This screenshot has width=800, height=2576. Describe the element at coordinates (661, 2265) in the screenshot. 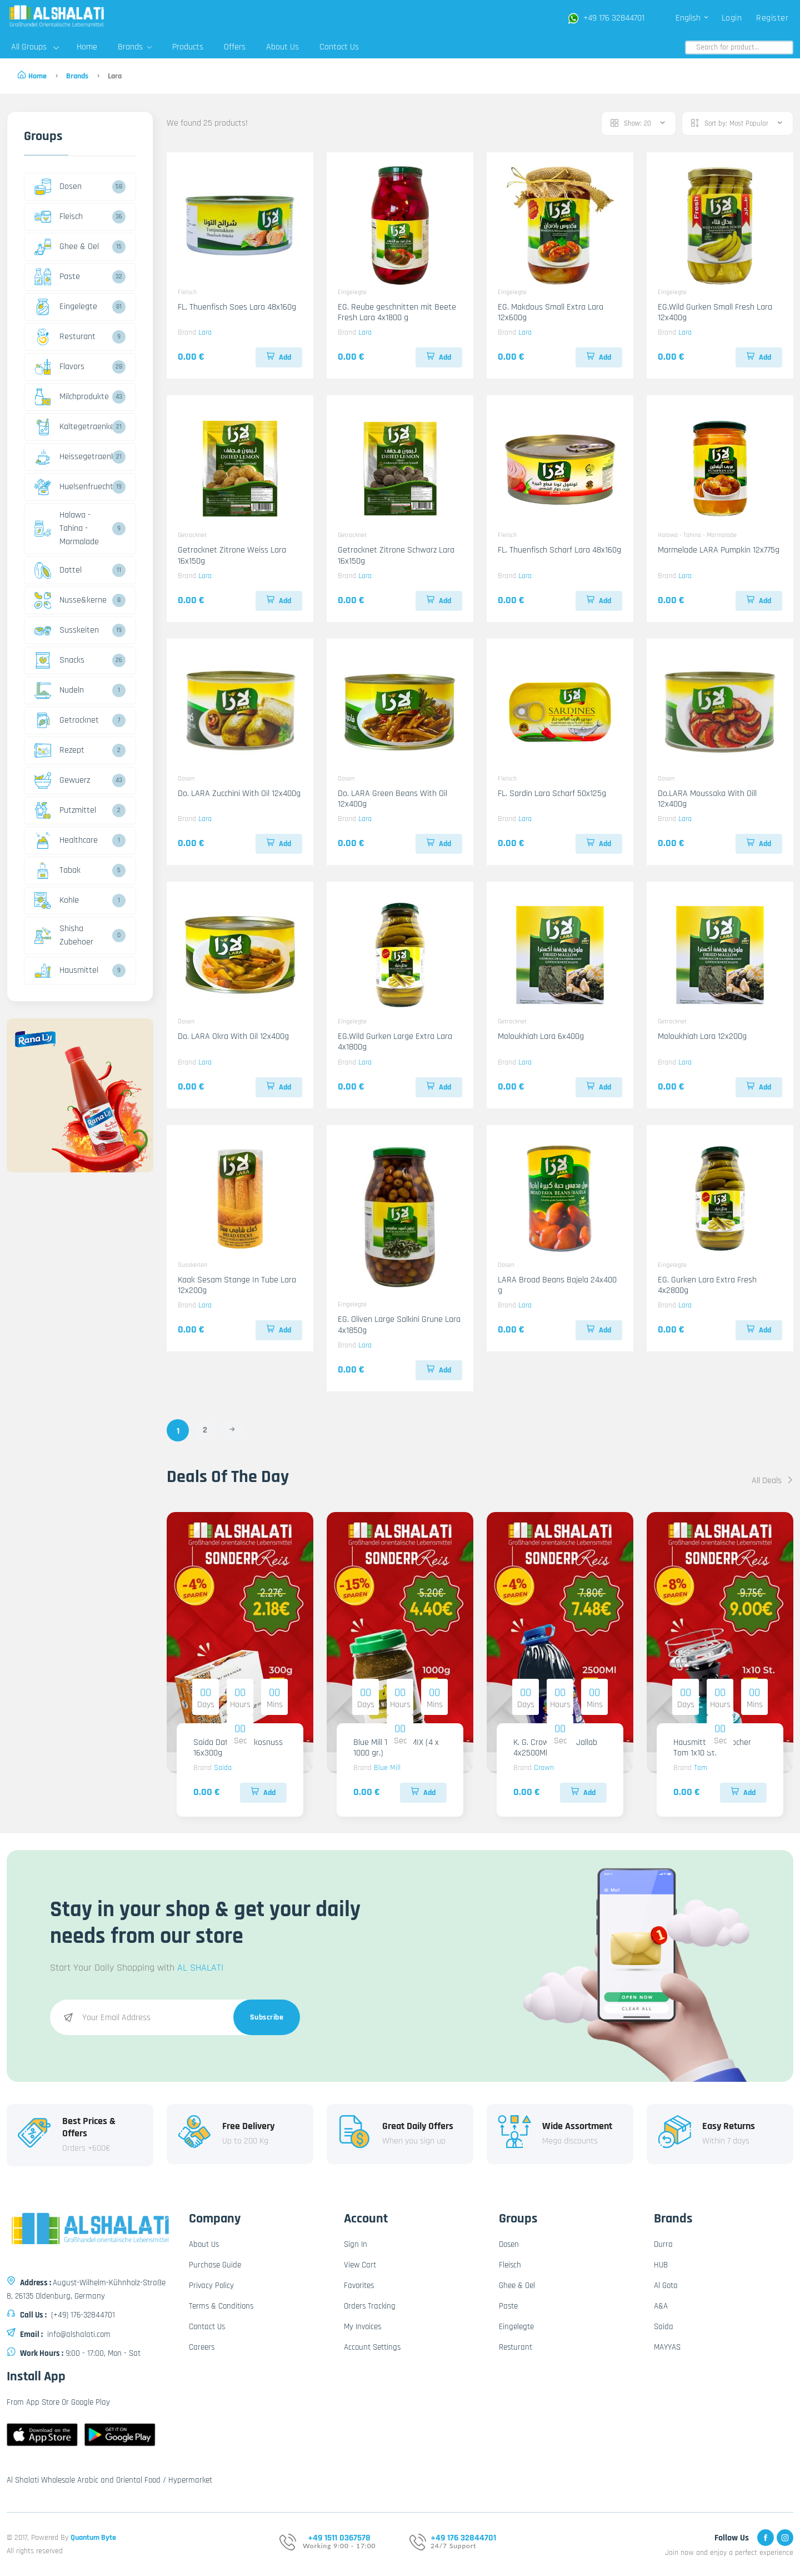

I see `HUB` at that location.